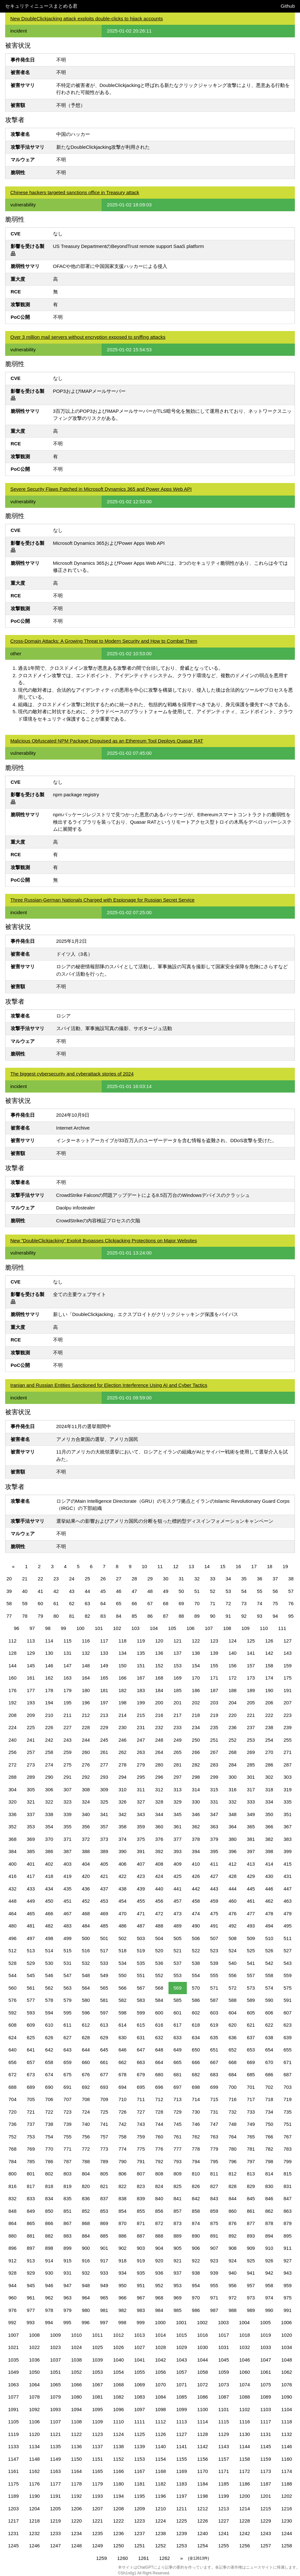  I want to click on 1223, so click(139, 2521).